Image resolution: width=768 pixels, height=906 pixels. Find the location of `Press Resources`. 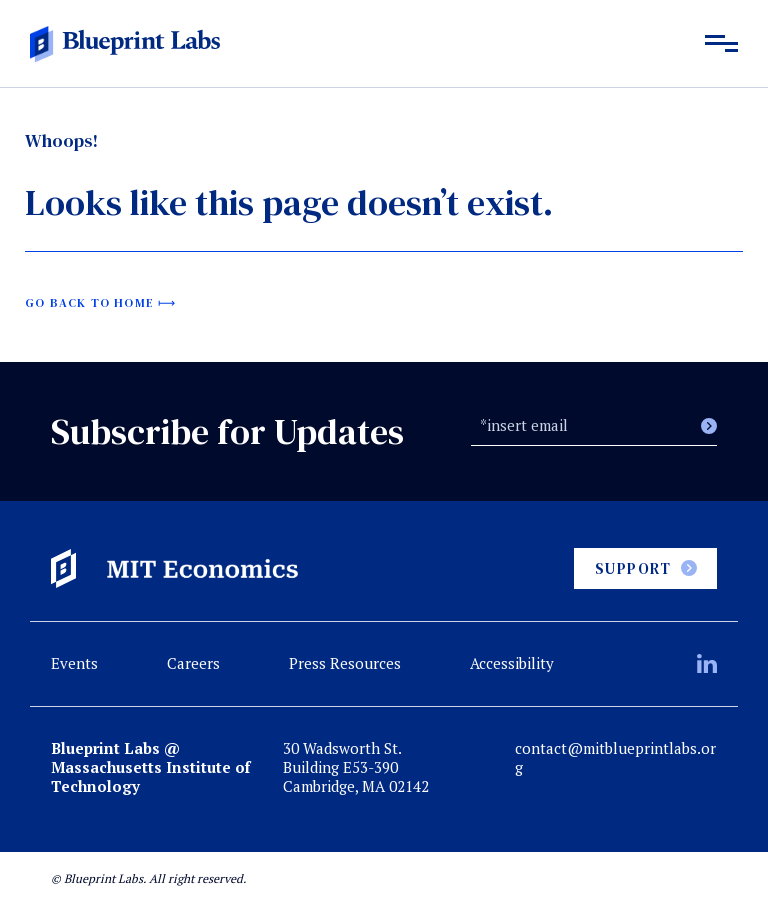

Press Resources is located at coordinates (345, 663).